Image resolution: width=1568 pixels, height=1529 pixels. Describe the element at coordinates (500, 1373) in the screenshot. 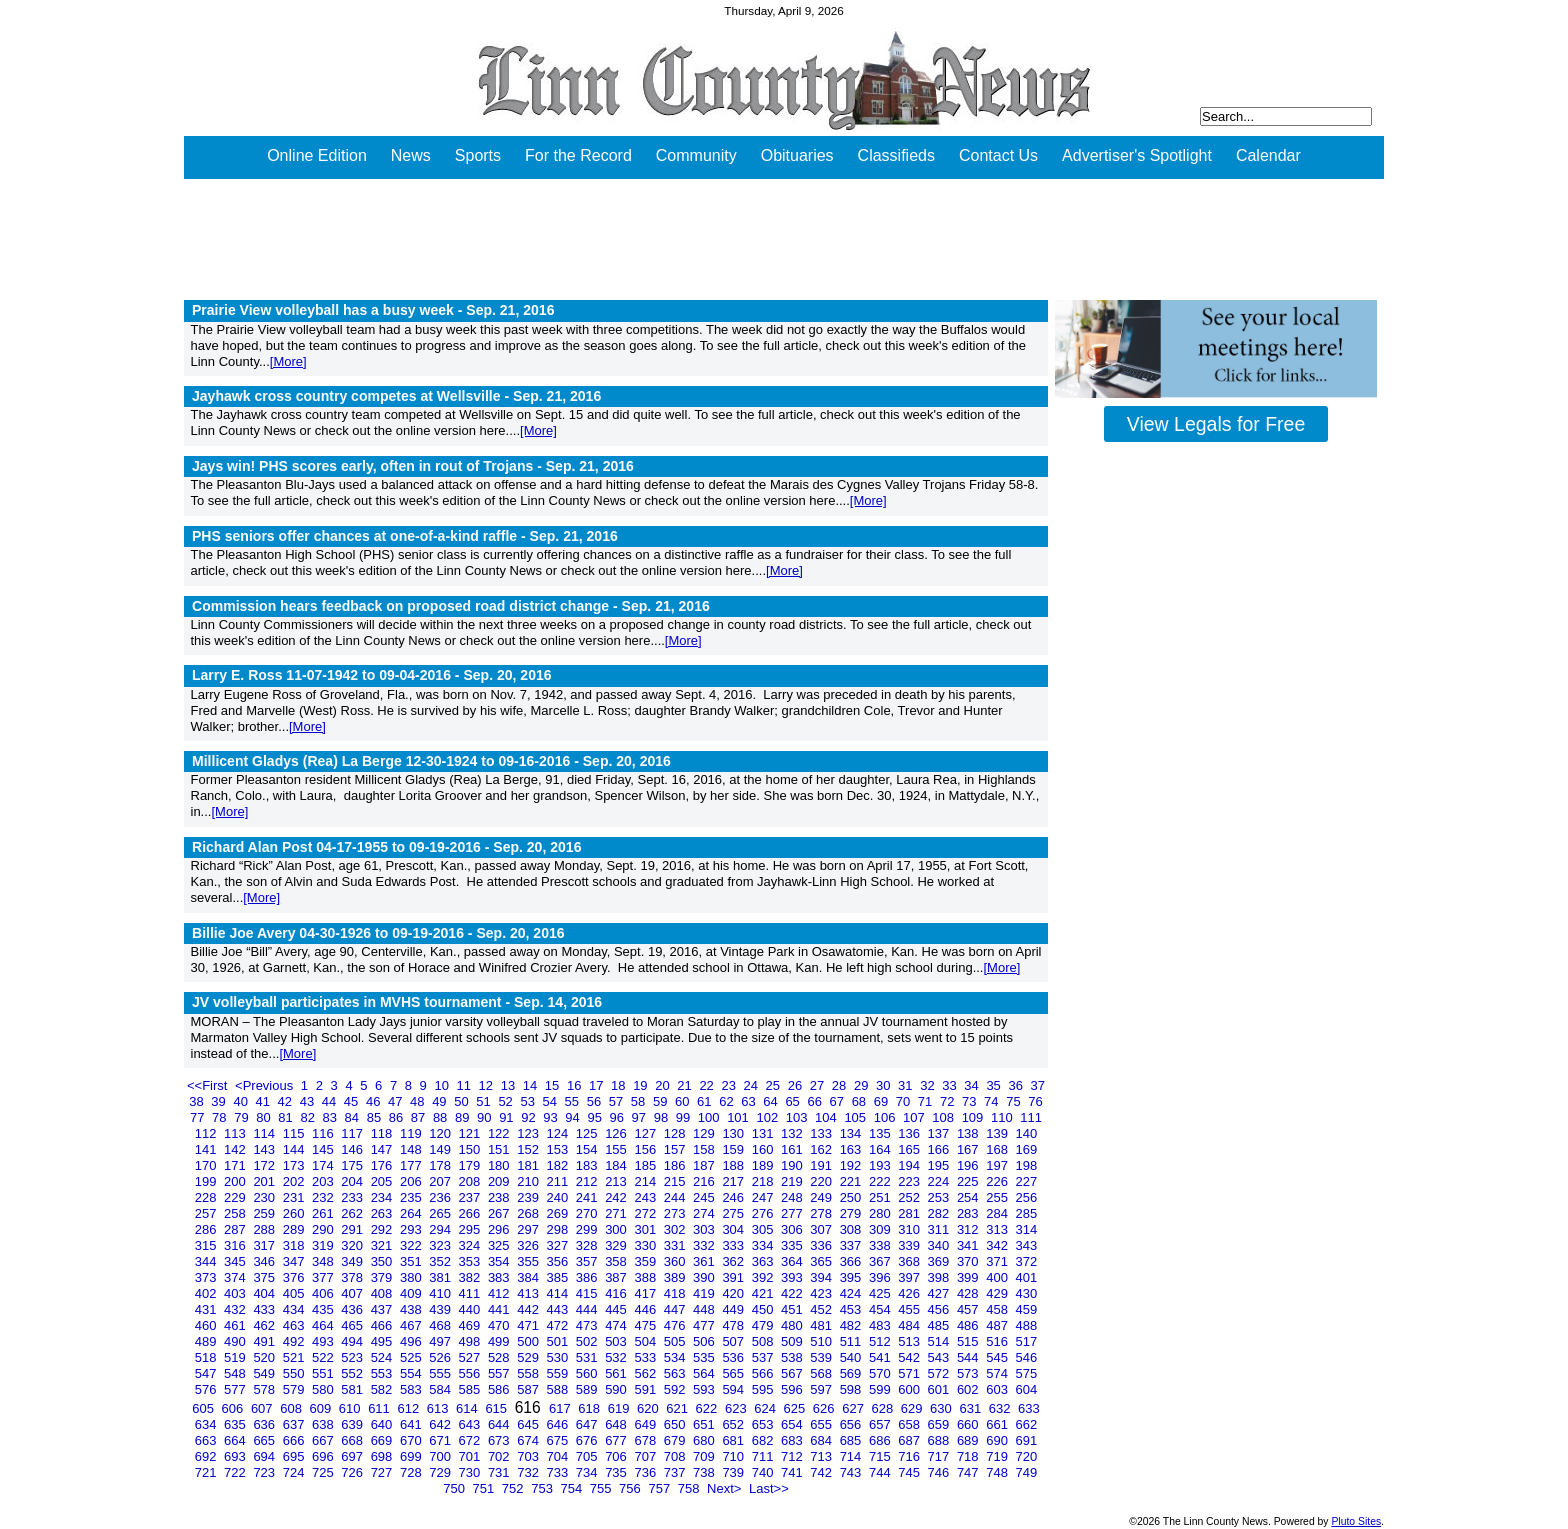

I see `557` at that location.